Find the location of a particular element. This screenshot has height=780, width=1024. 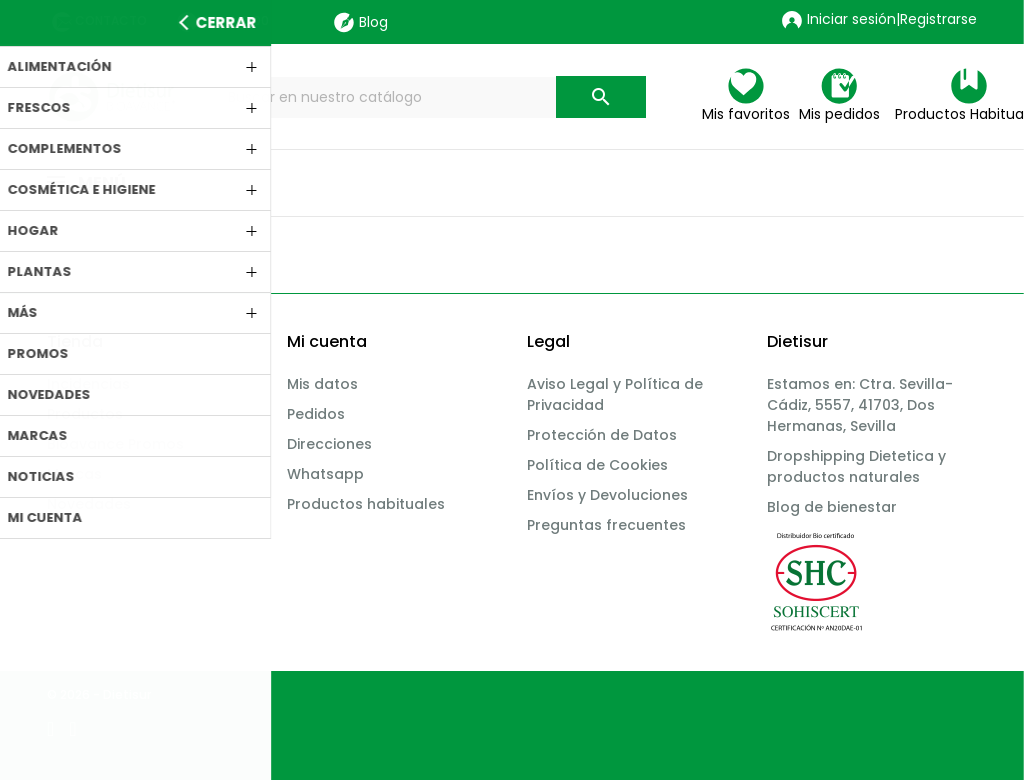

Novedades is located at coordinates (89, 504).